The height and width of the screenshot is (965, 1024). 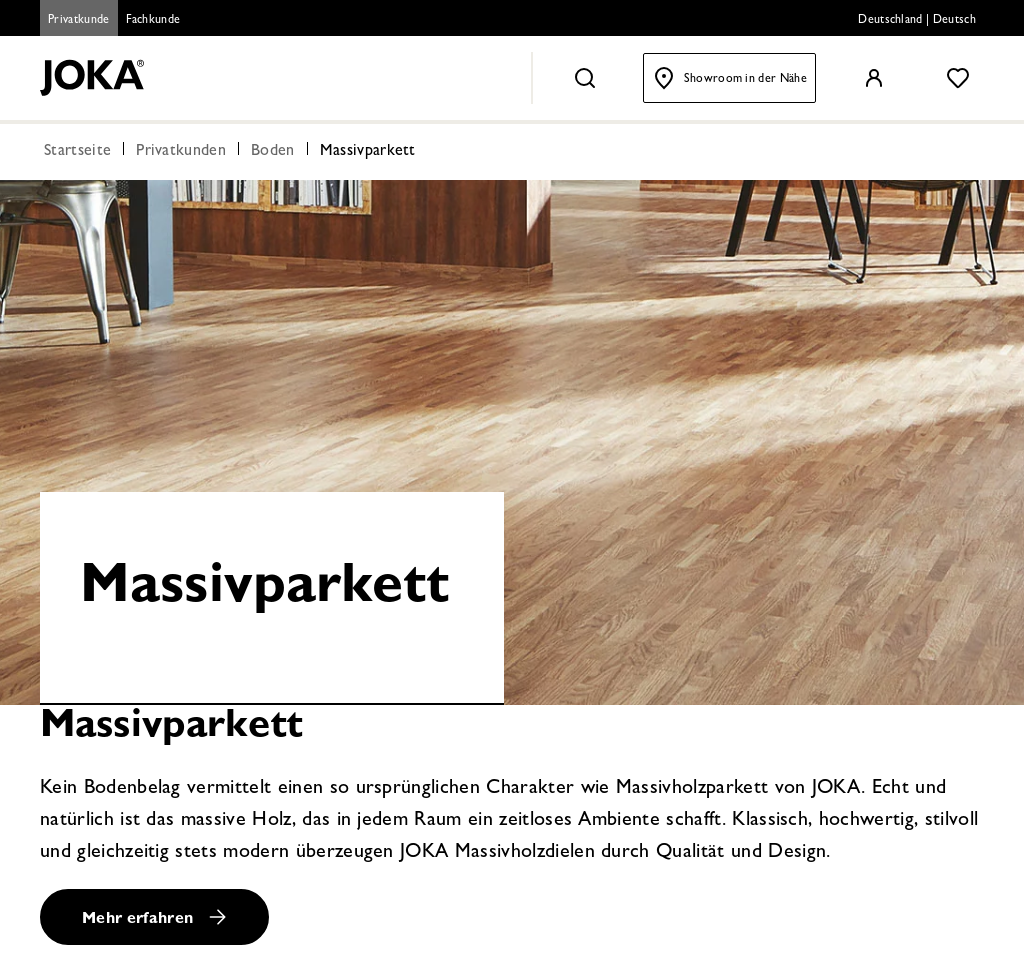 What do you see at coordinates (79, 21) in the screenshot?
I see `Privatkunde` at bounding box center [79, 21].